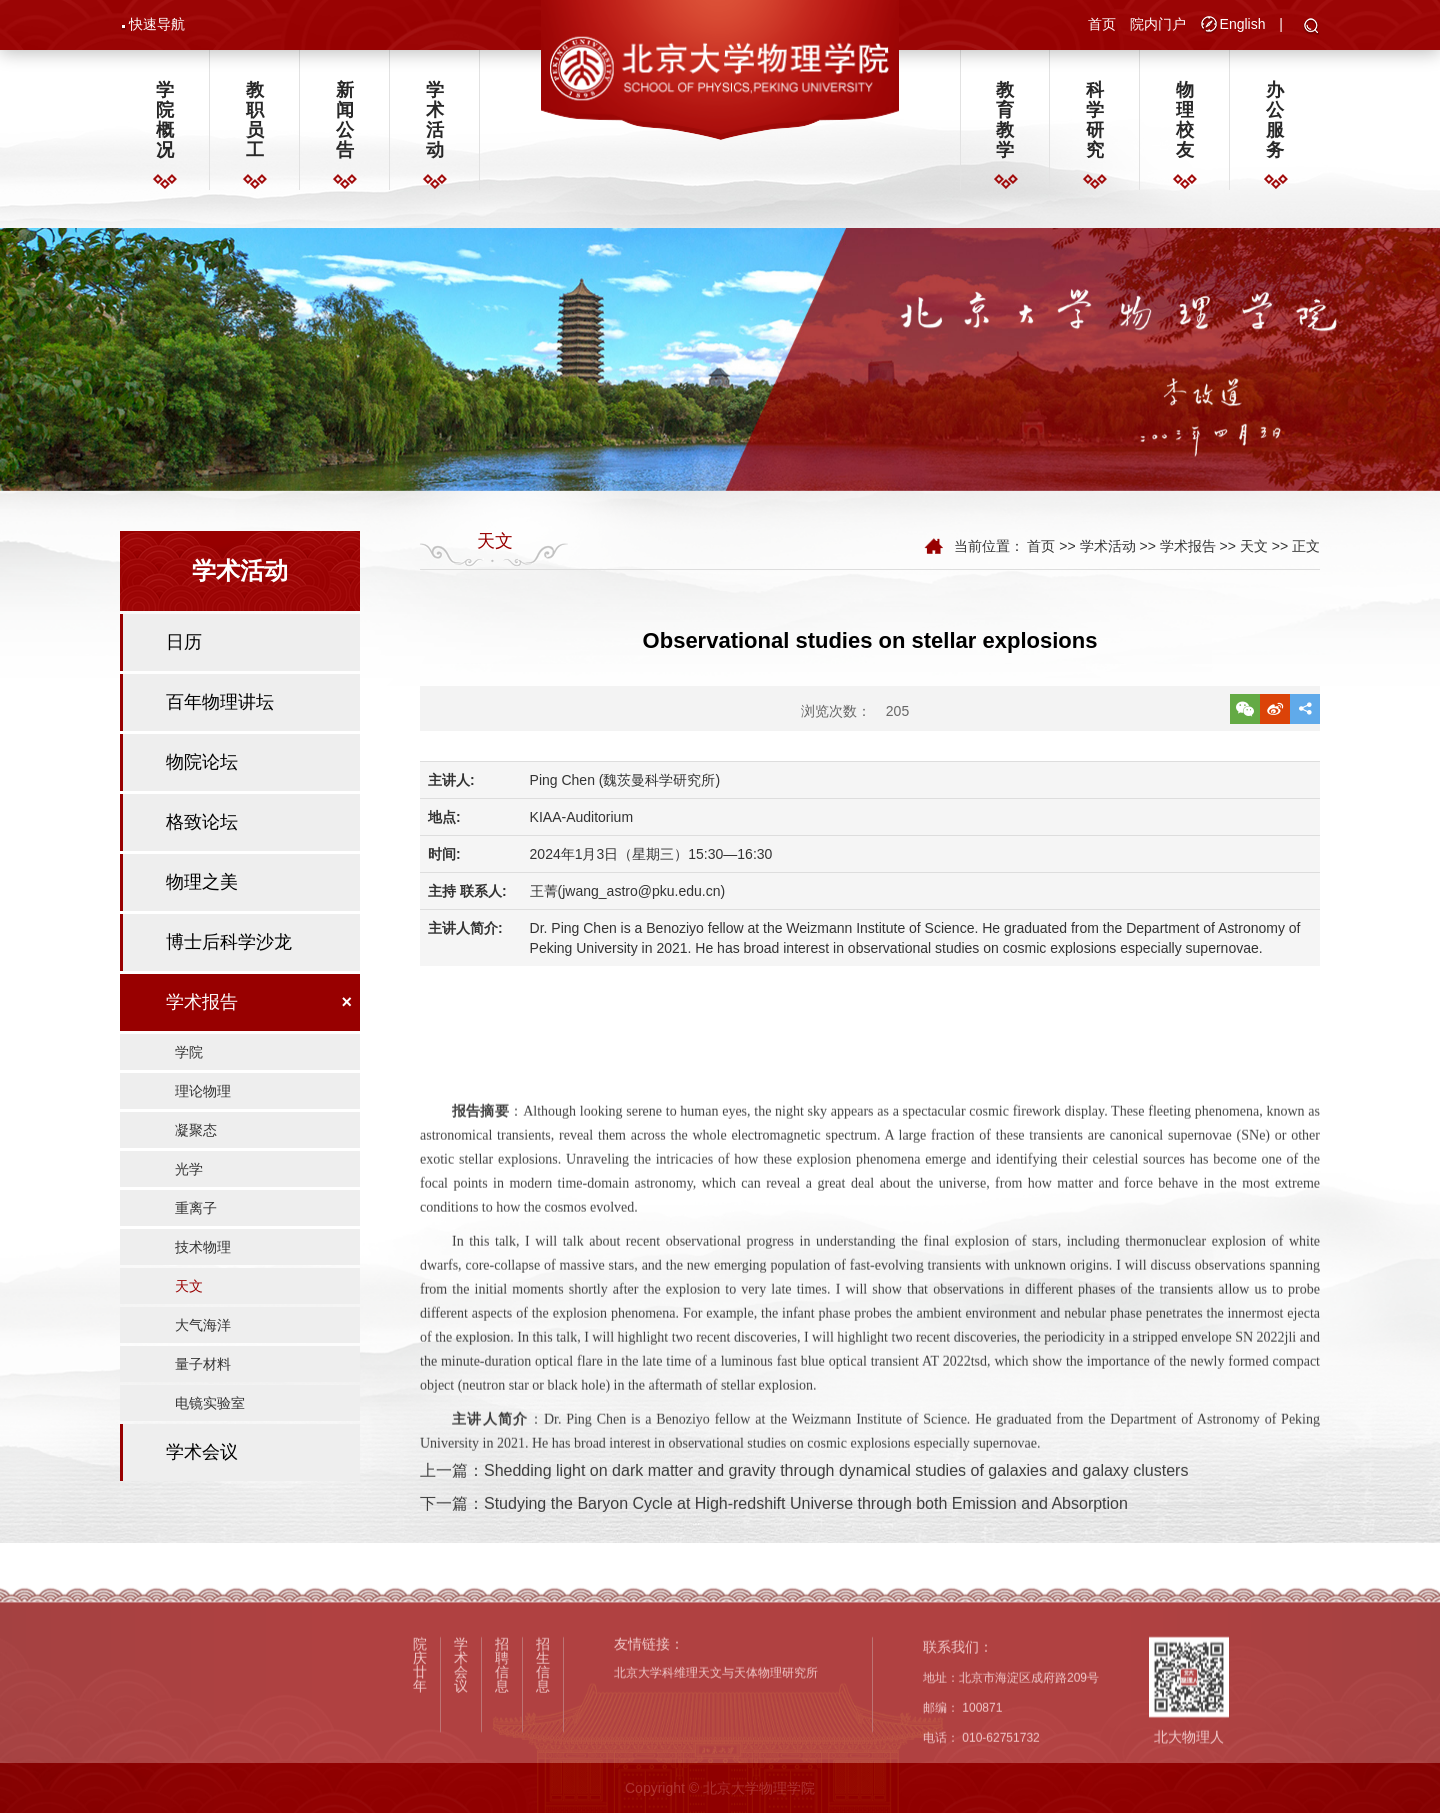  Describe the element at coordinates (184, 649) in the screenshot. I see `日历` at that location.